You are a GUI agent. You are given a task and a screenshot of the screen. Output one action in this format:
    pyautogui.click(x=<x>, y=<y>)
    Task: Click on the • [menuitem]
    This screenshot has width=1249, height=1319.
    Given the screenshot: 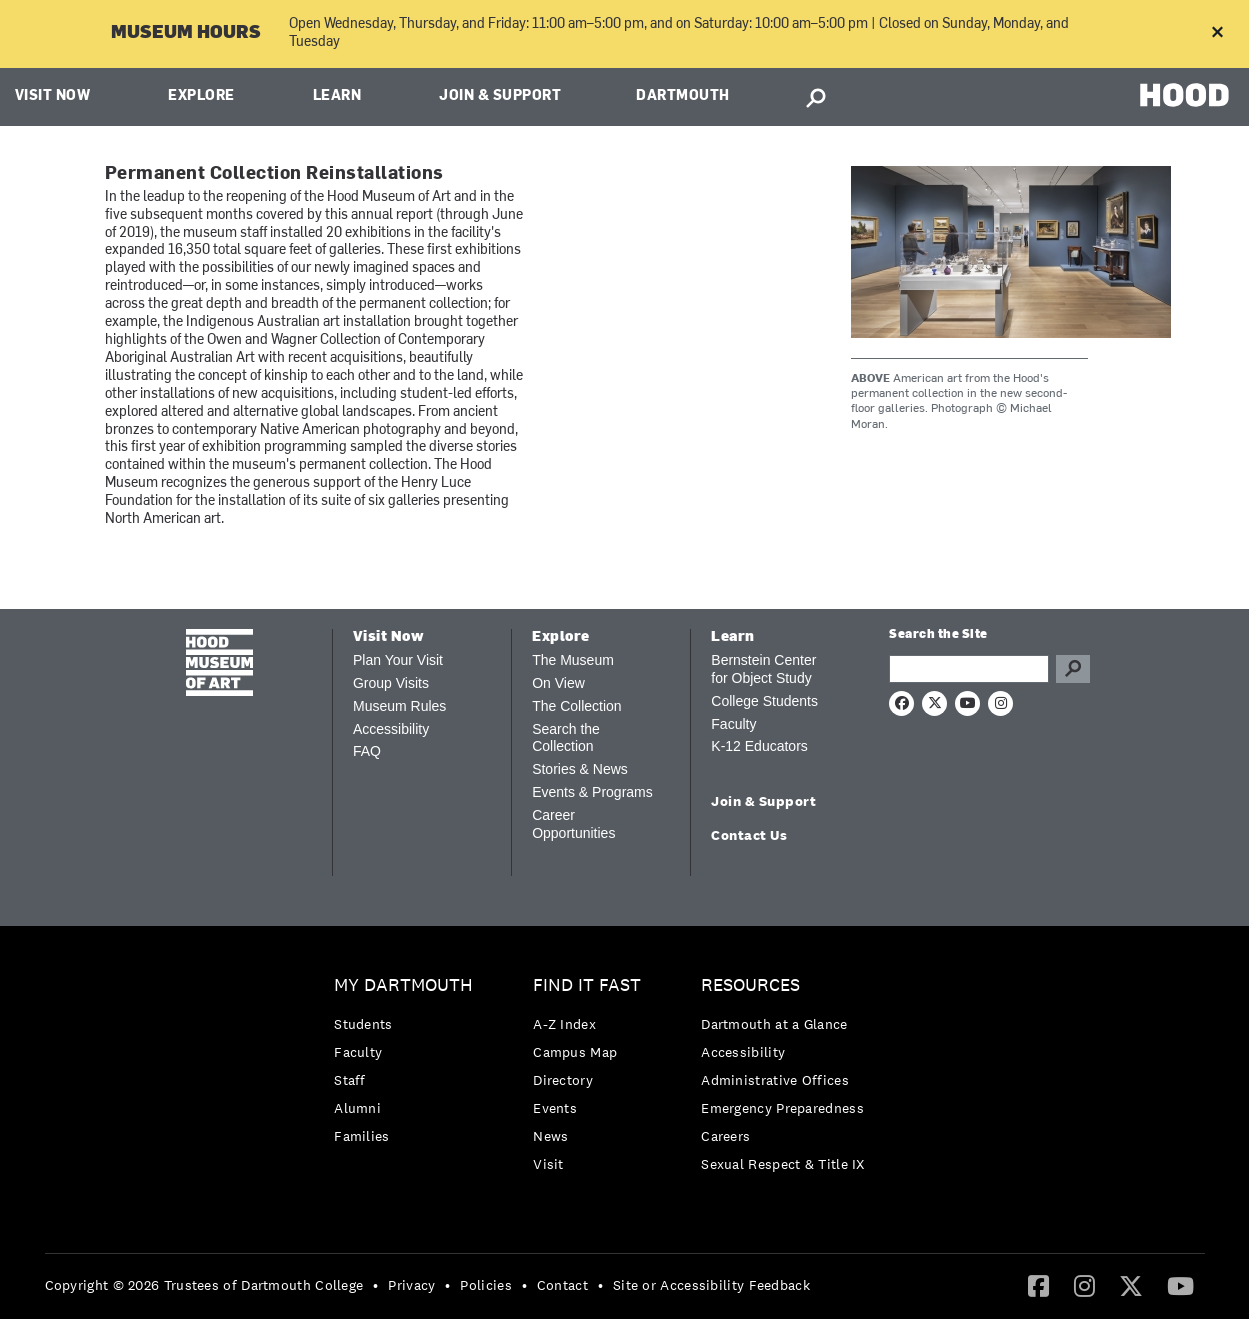 What is the action you would take?
    pyautogui.click(x=375, y=1285)
    